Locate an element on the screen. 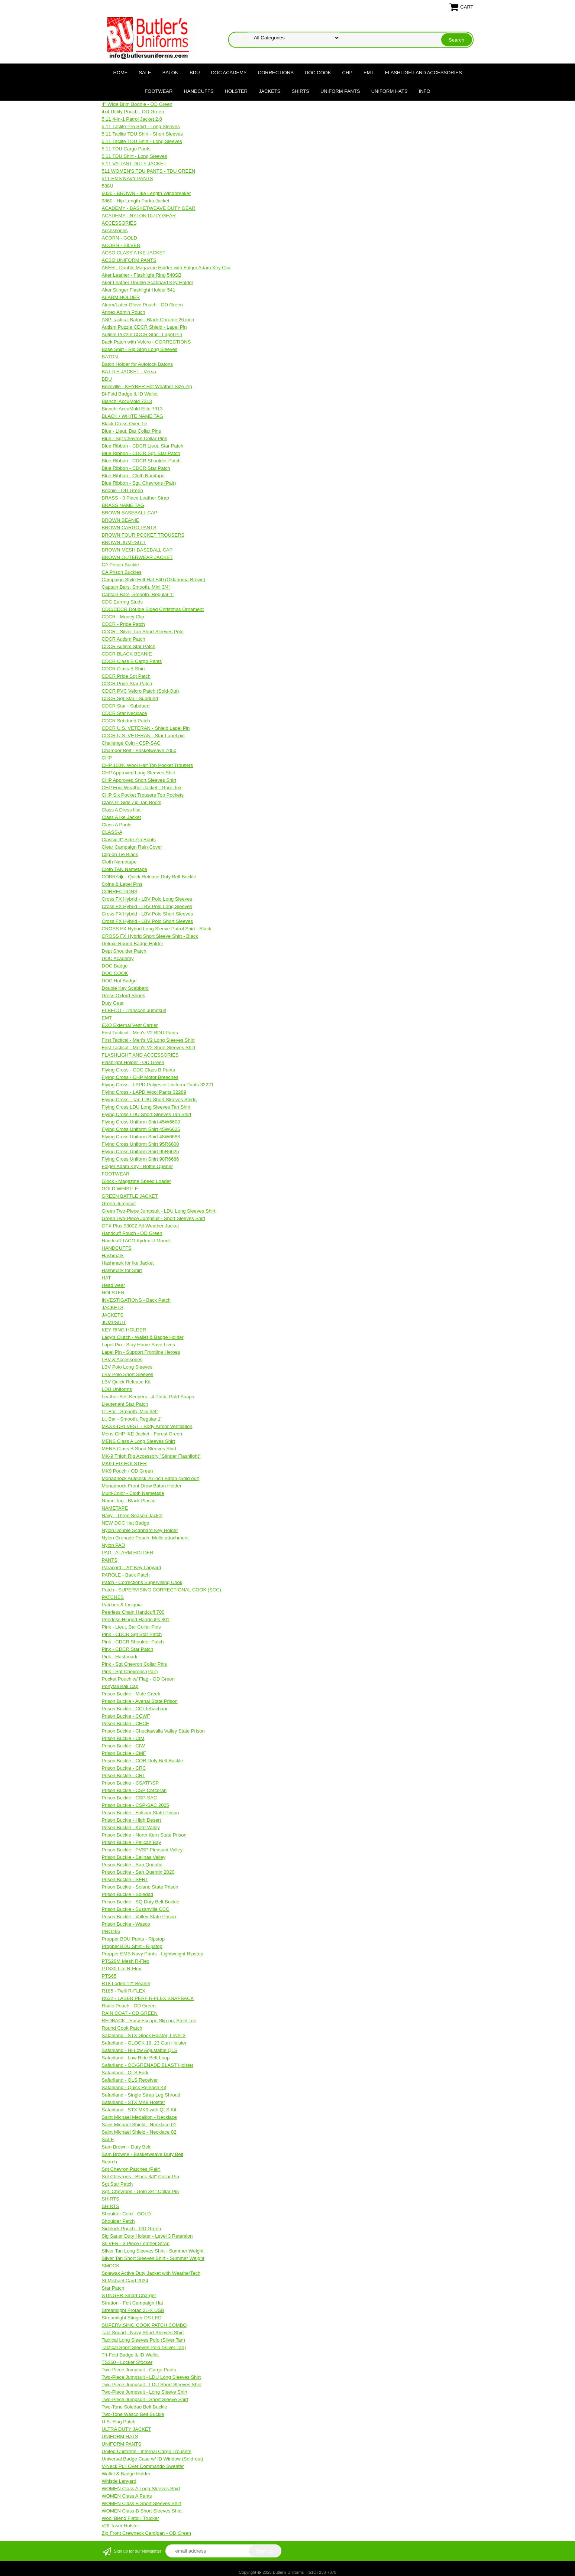 The image size is (575, 2576). Saint Michael Shield - Necklace 02 is located at coordinates (139, 2132).